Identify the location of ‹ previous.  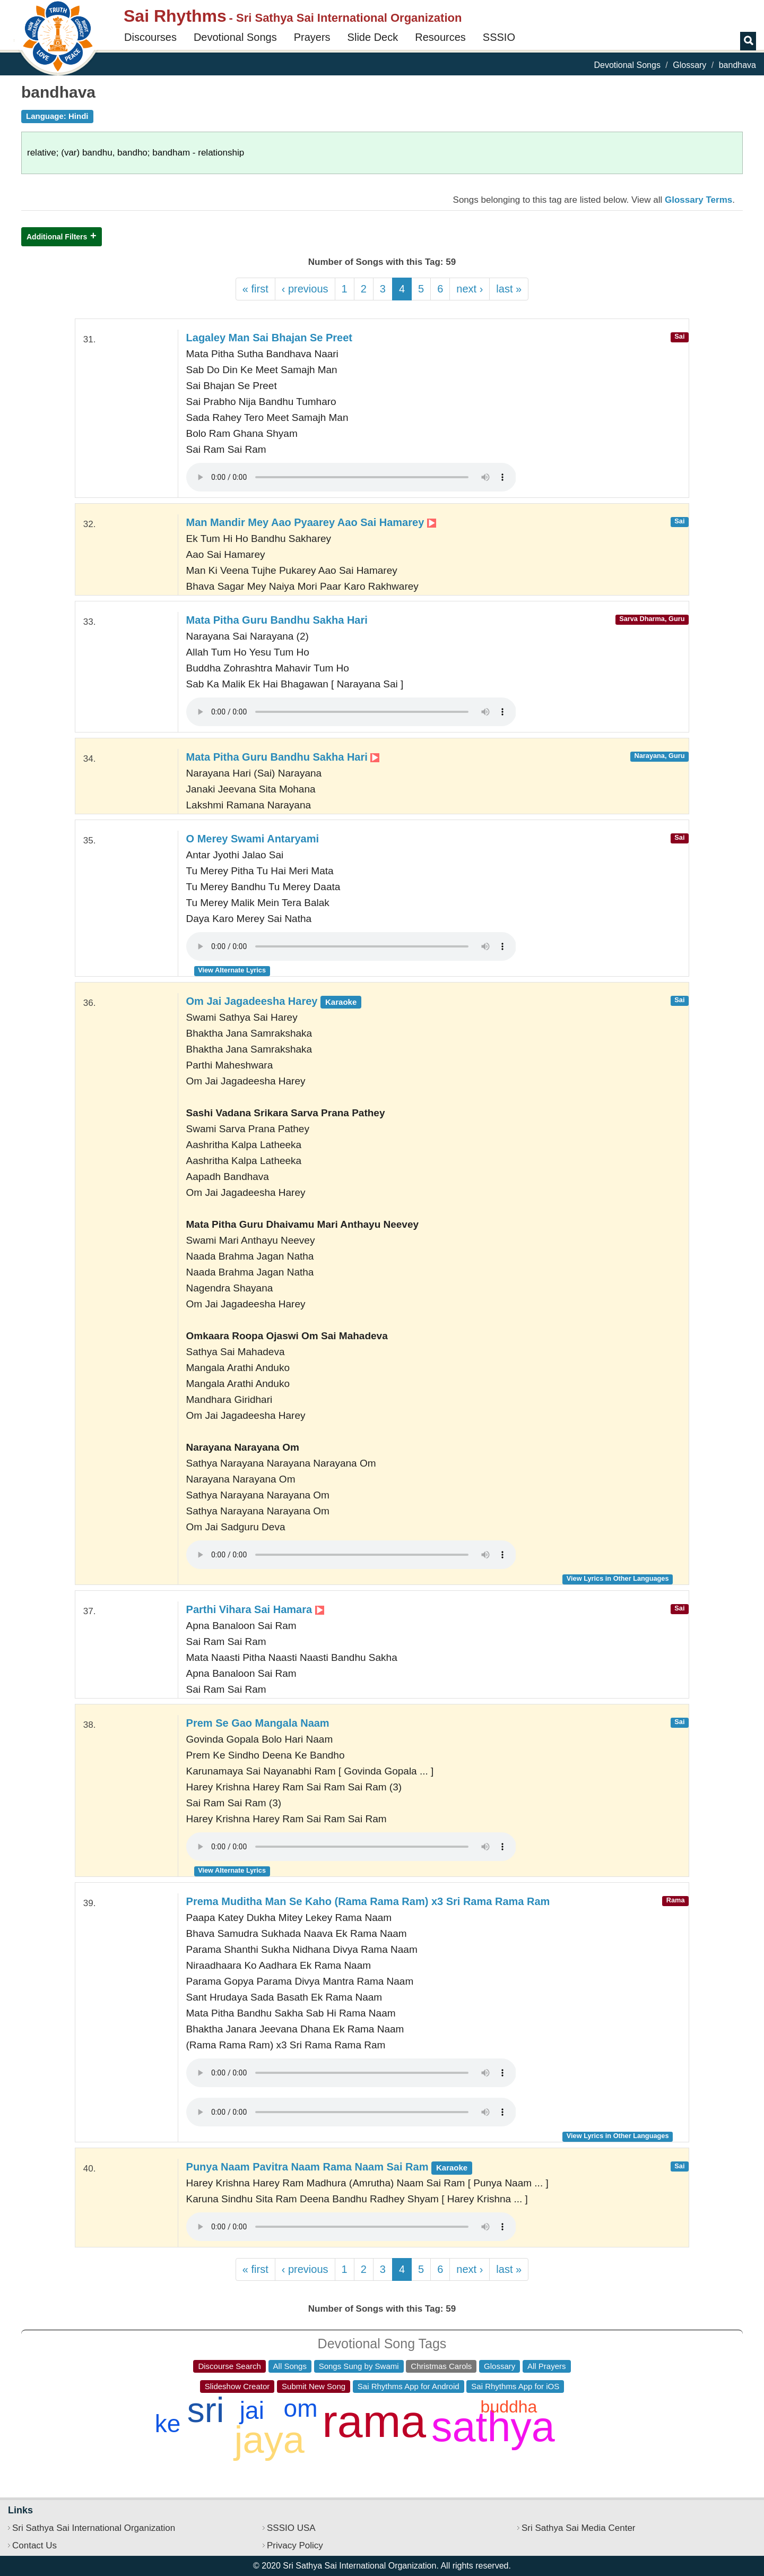
(305, 289).